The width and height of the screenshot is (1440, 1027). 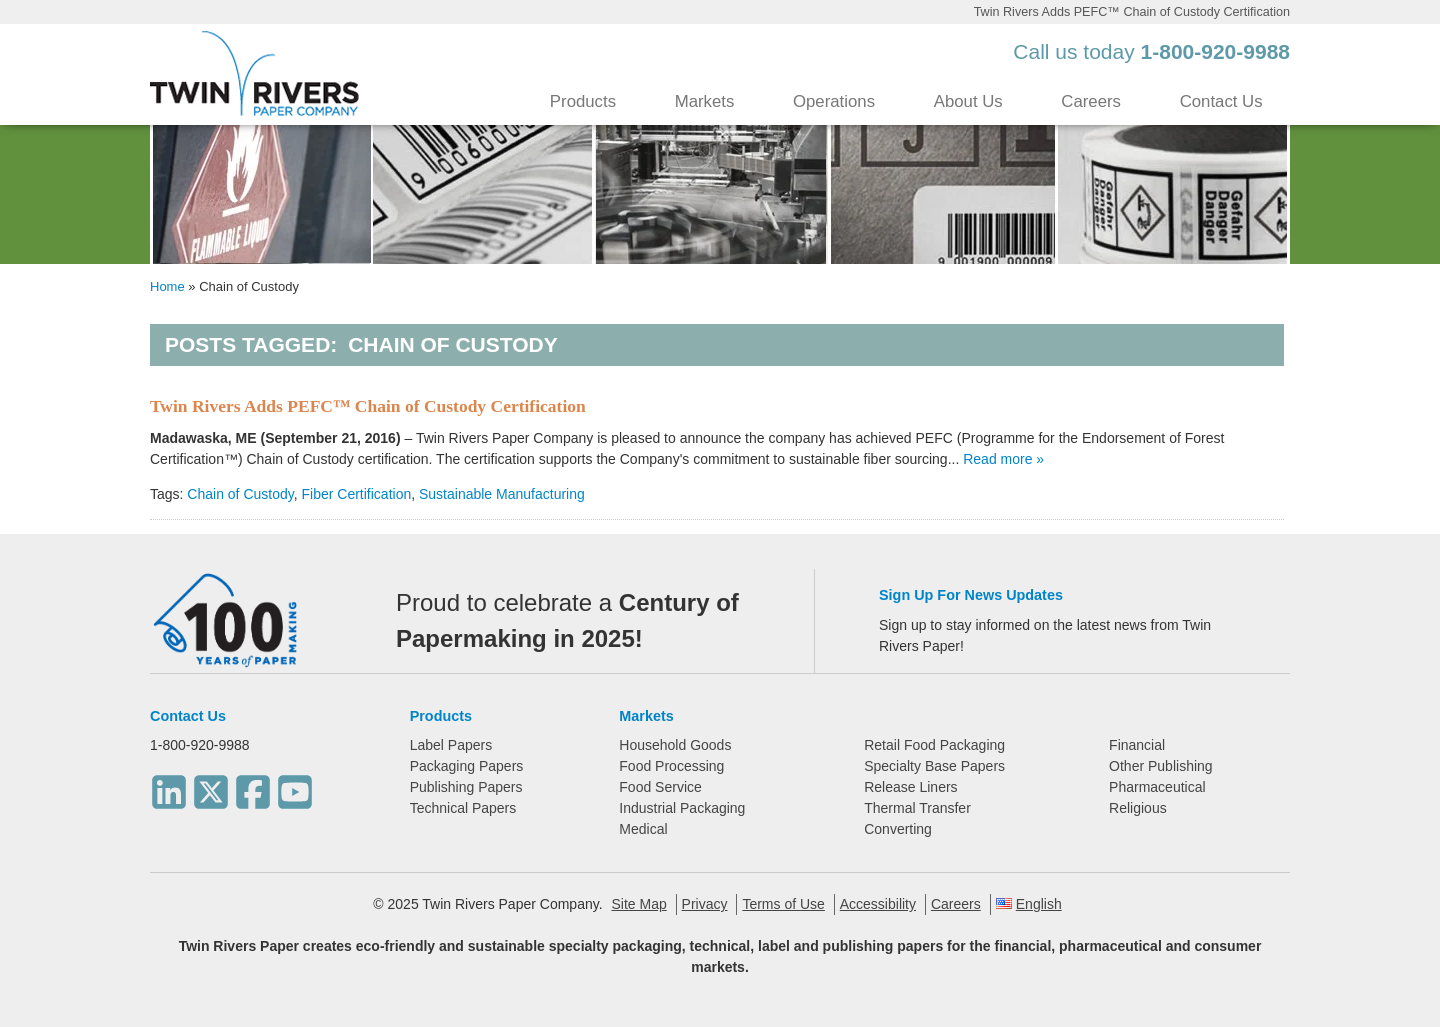 I want to click on Products, so click(x=583, y=101).